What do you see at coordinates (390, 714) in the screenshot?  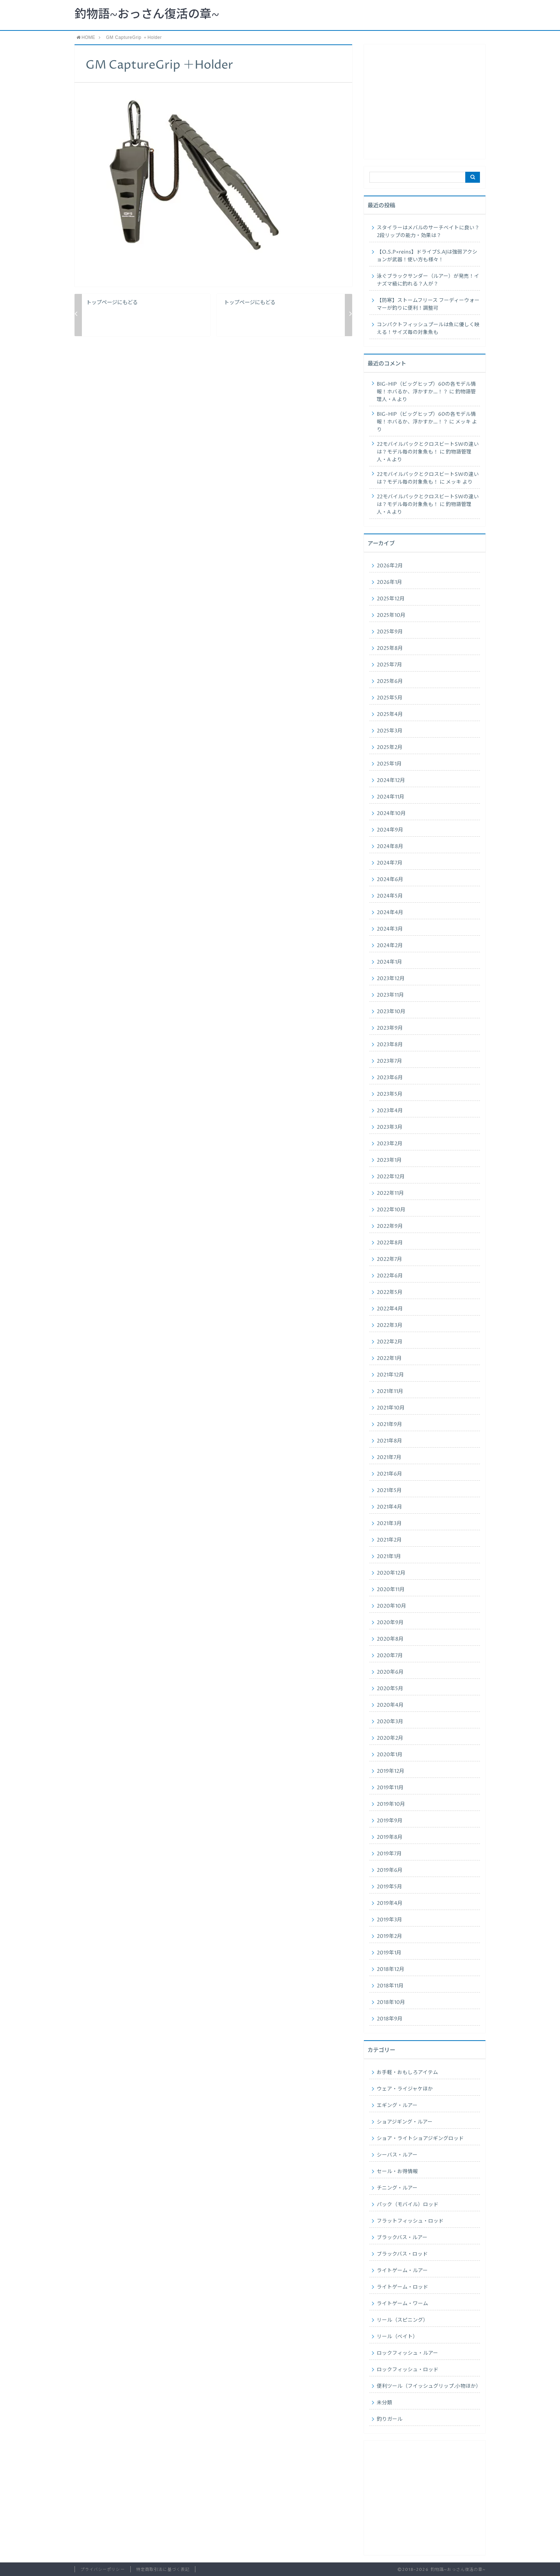 I see `2025年4月` at bounding box center [390, 714].